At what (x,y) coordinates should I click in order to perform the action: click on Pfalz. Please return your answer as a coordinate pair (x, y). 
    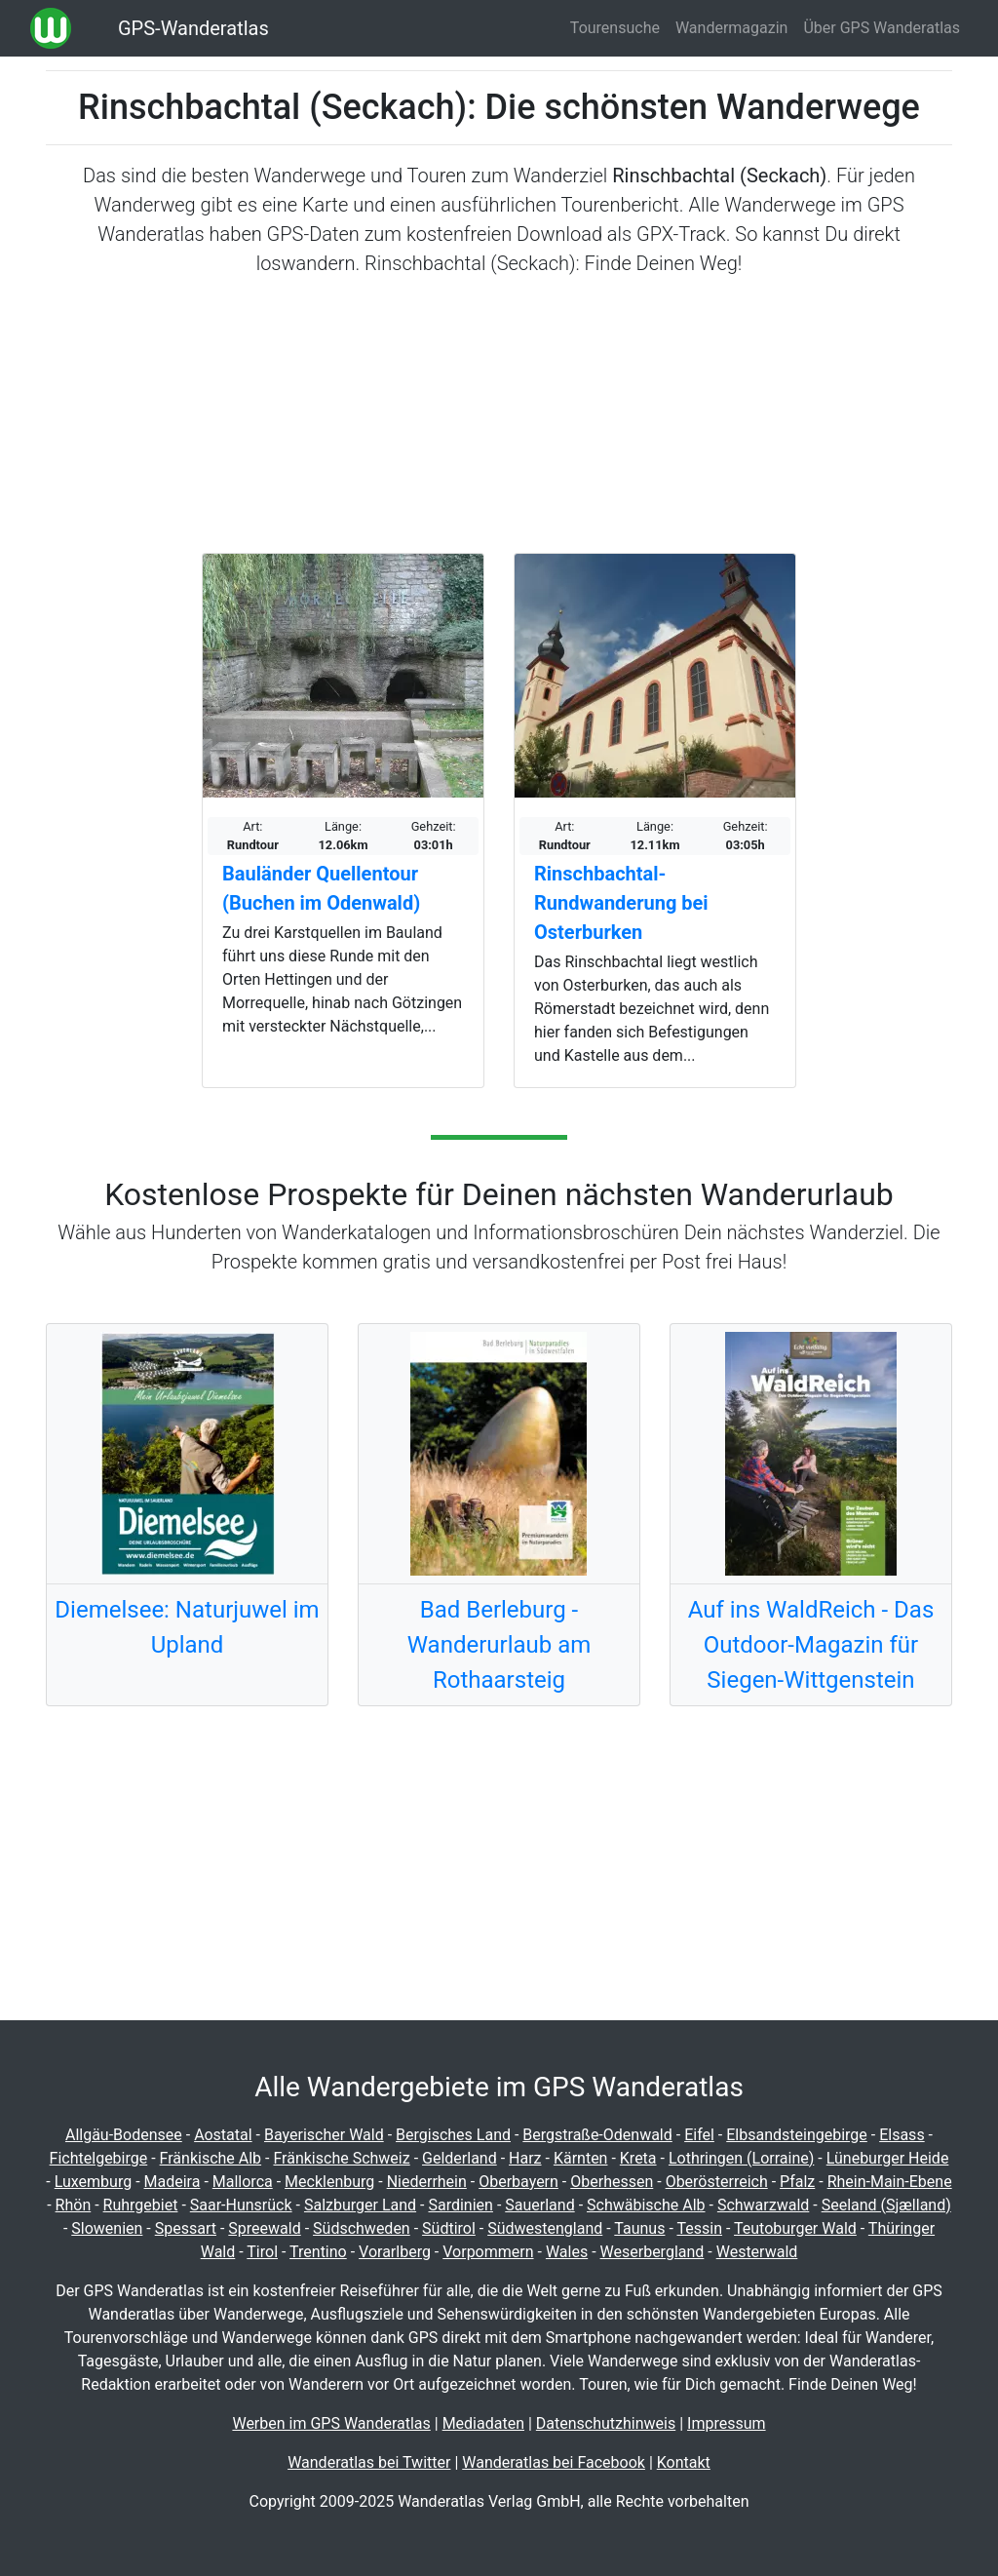
    Looking at the image, I should click on (797, 2181).